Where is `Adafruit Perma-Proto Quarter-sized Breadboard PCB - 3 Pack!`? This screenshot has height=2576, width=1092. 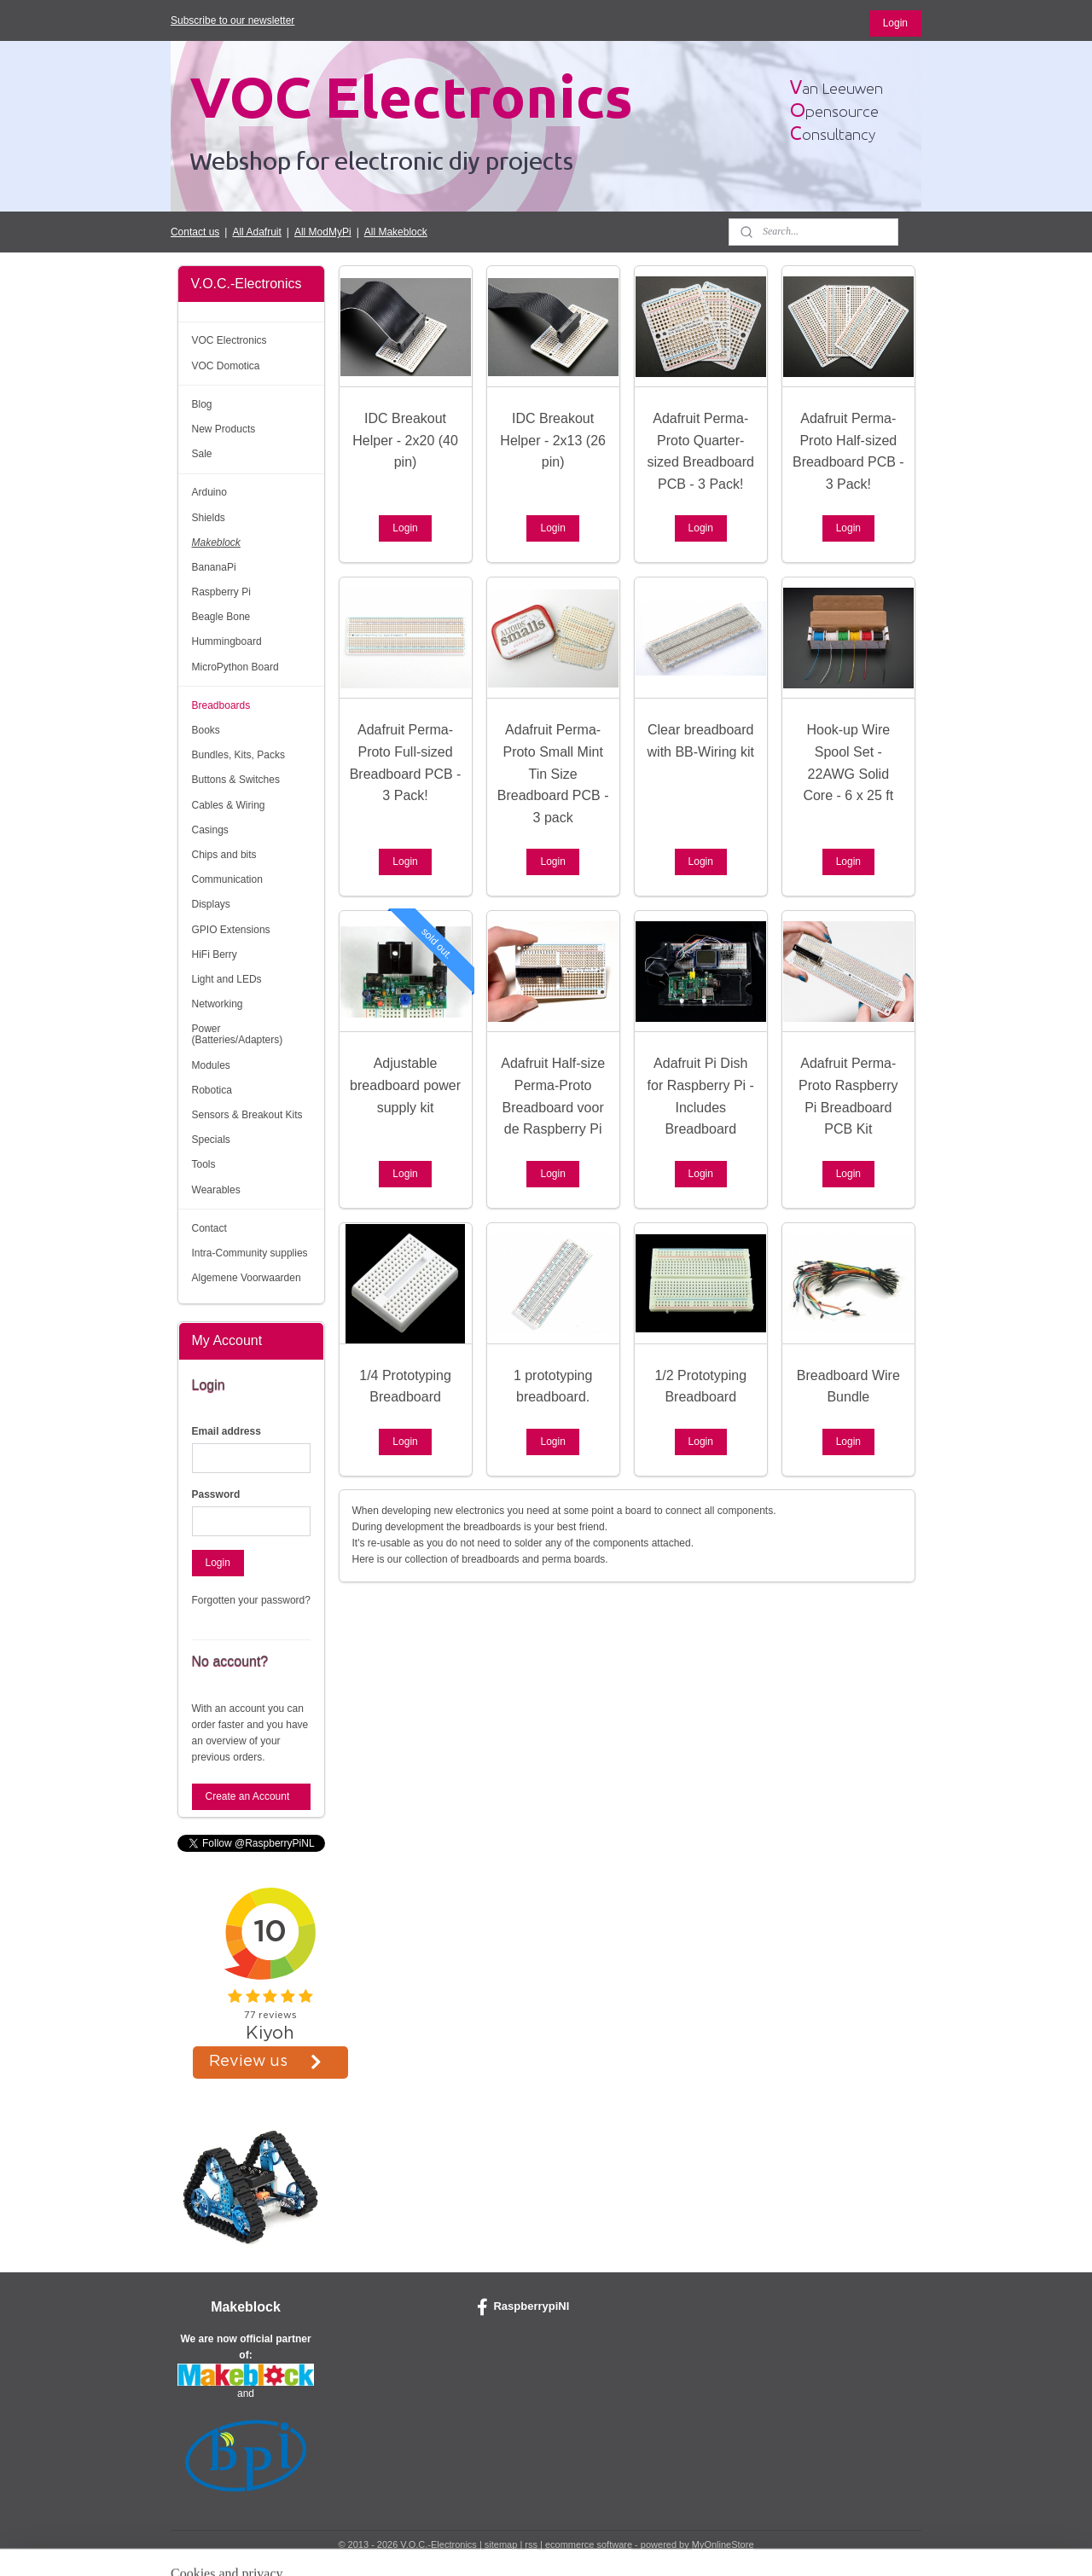 Adafruit Perma-Proto Quarter-sized Breadboard PCB - 3 Pack! is located at coordinates (700, 451).